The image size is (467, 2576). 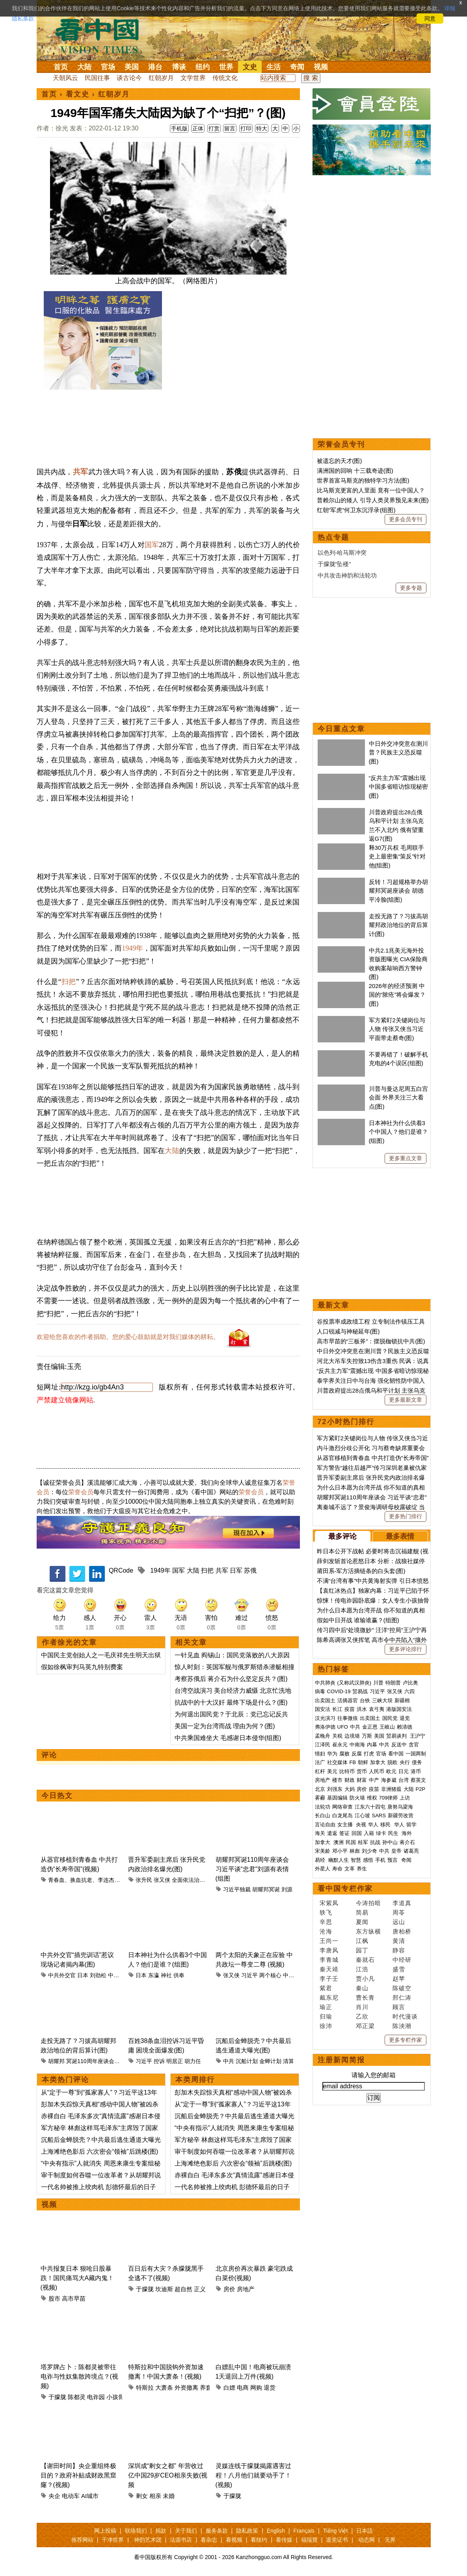 What do you see at coordinates (361, 1825) in the screenshot?
I see `央视` at bounding box center [361, 1825].